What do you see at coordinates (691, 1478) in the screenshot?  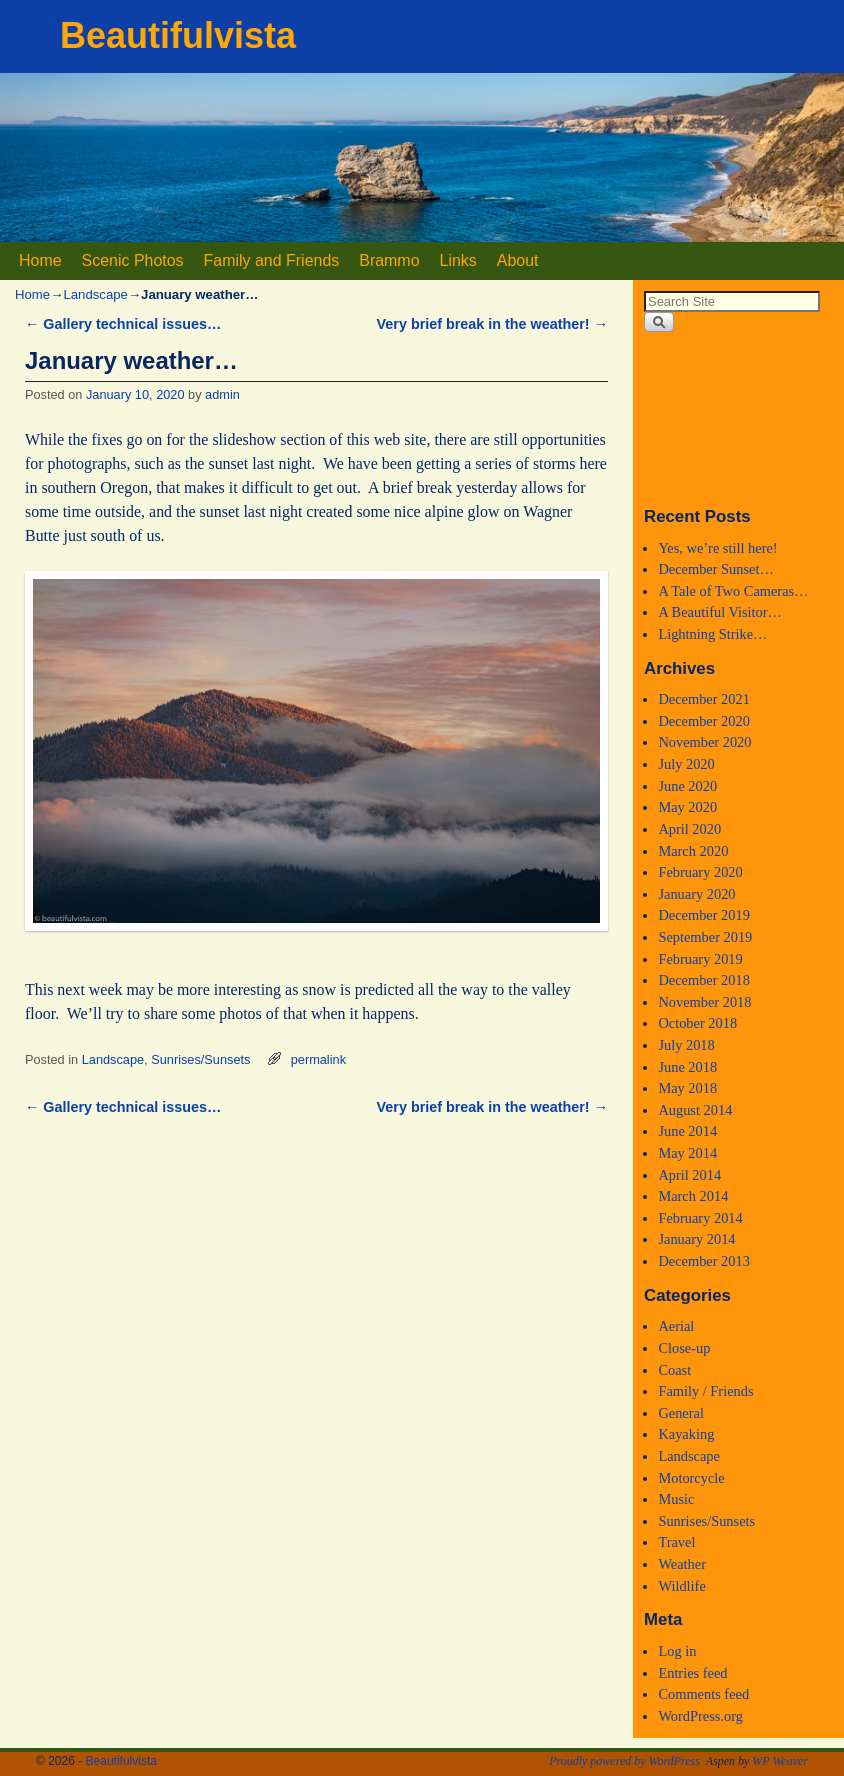 I see `Motorcycle` at bounding box center [691, 1478].